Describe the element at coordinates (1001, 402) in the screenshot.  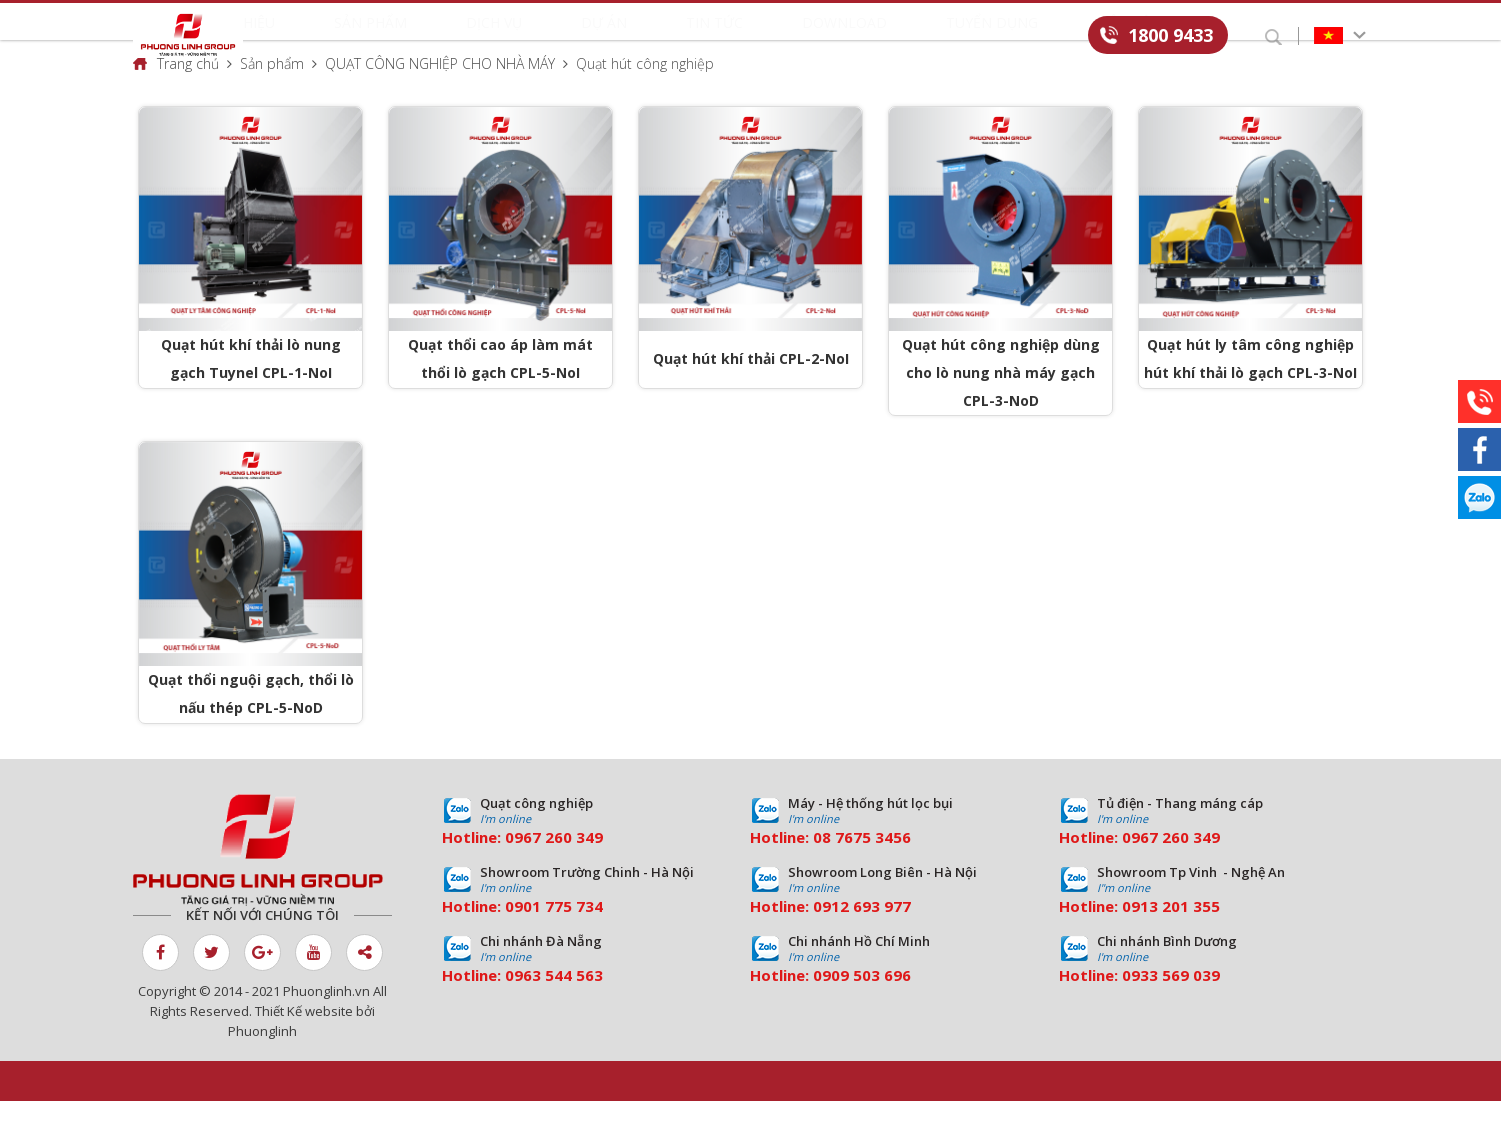
I see `Quạt hút công nghiệp dùng cho lò nung nhà máy gạch CPL-3-NoD` at that location.